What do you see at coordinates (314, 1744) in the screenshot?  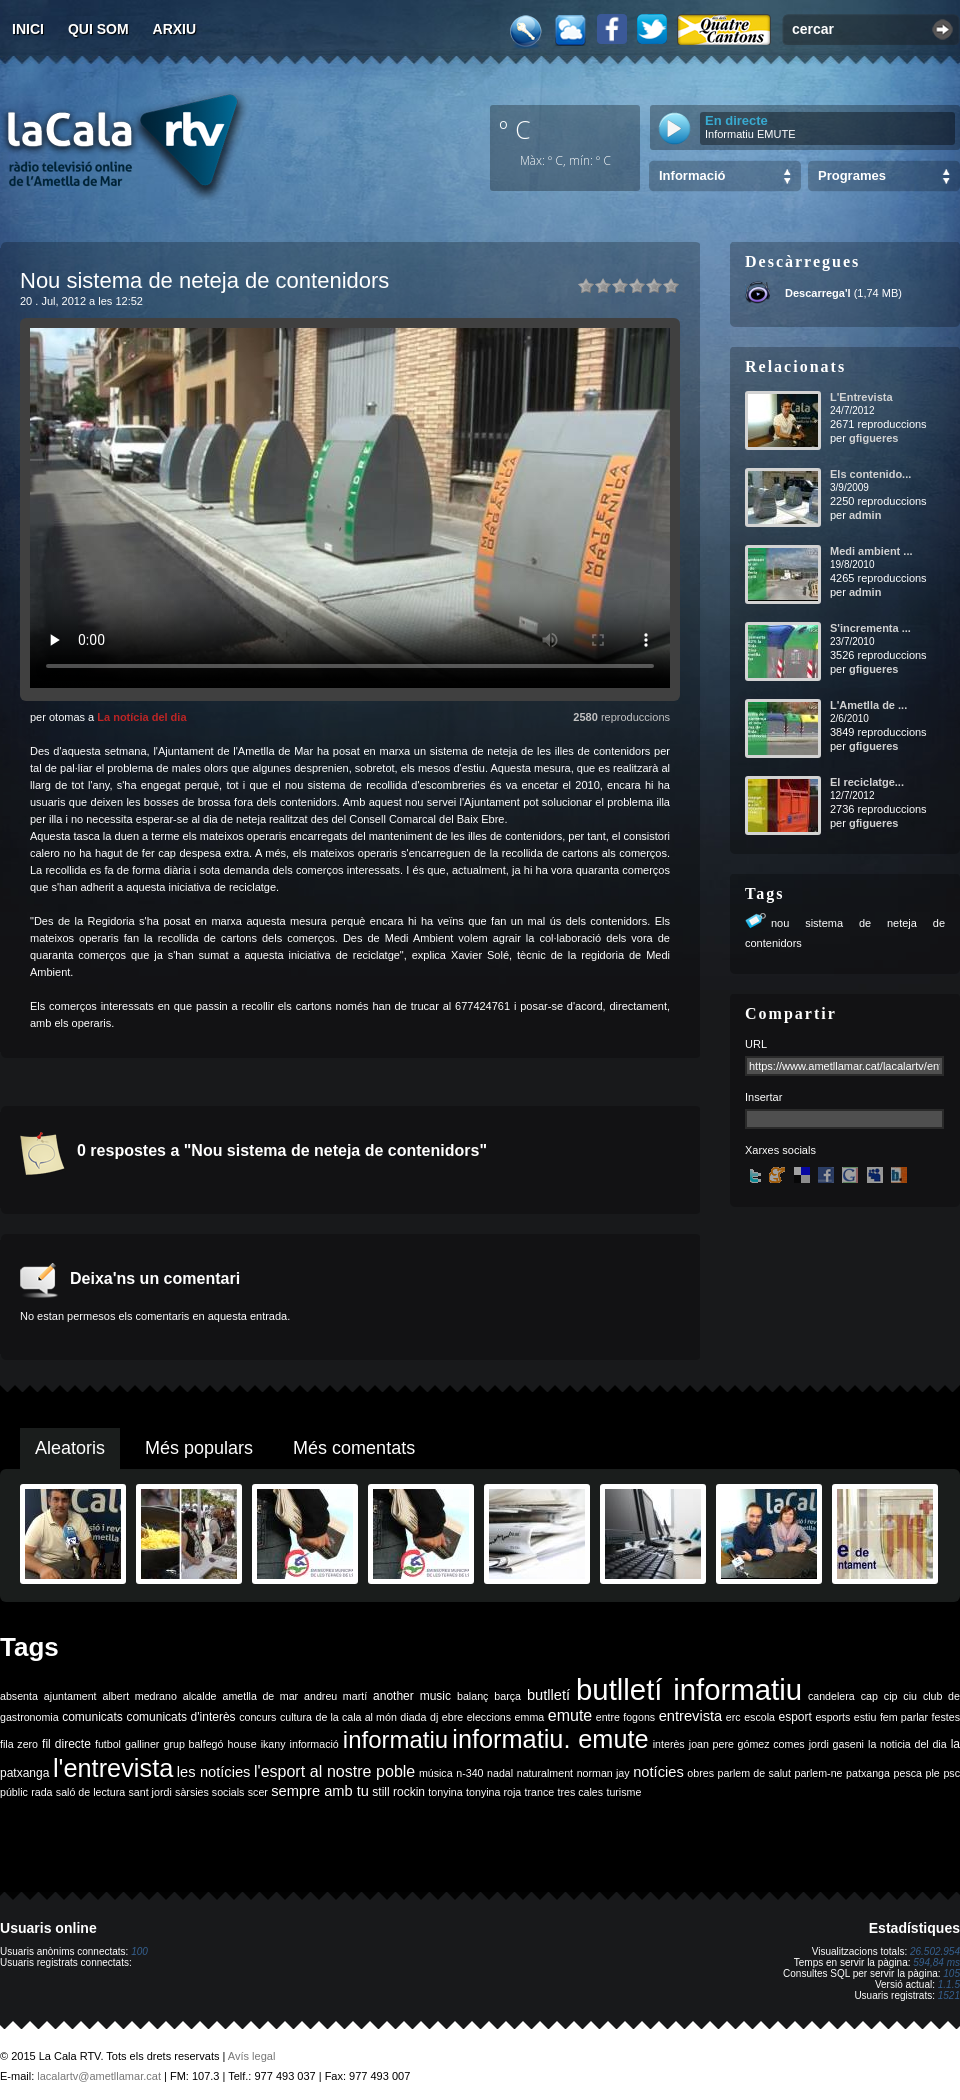 I see `informació` at bounding box center [314, 1744].